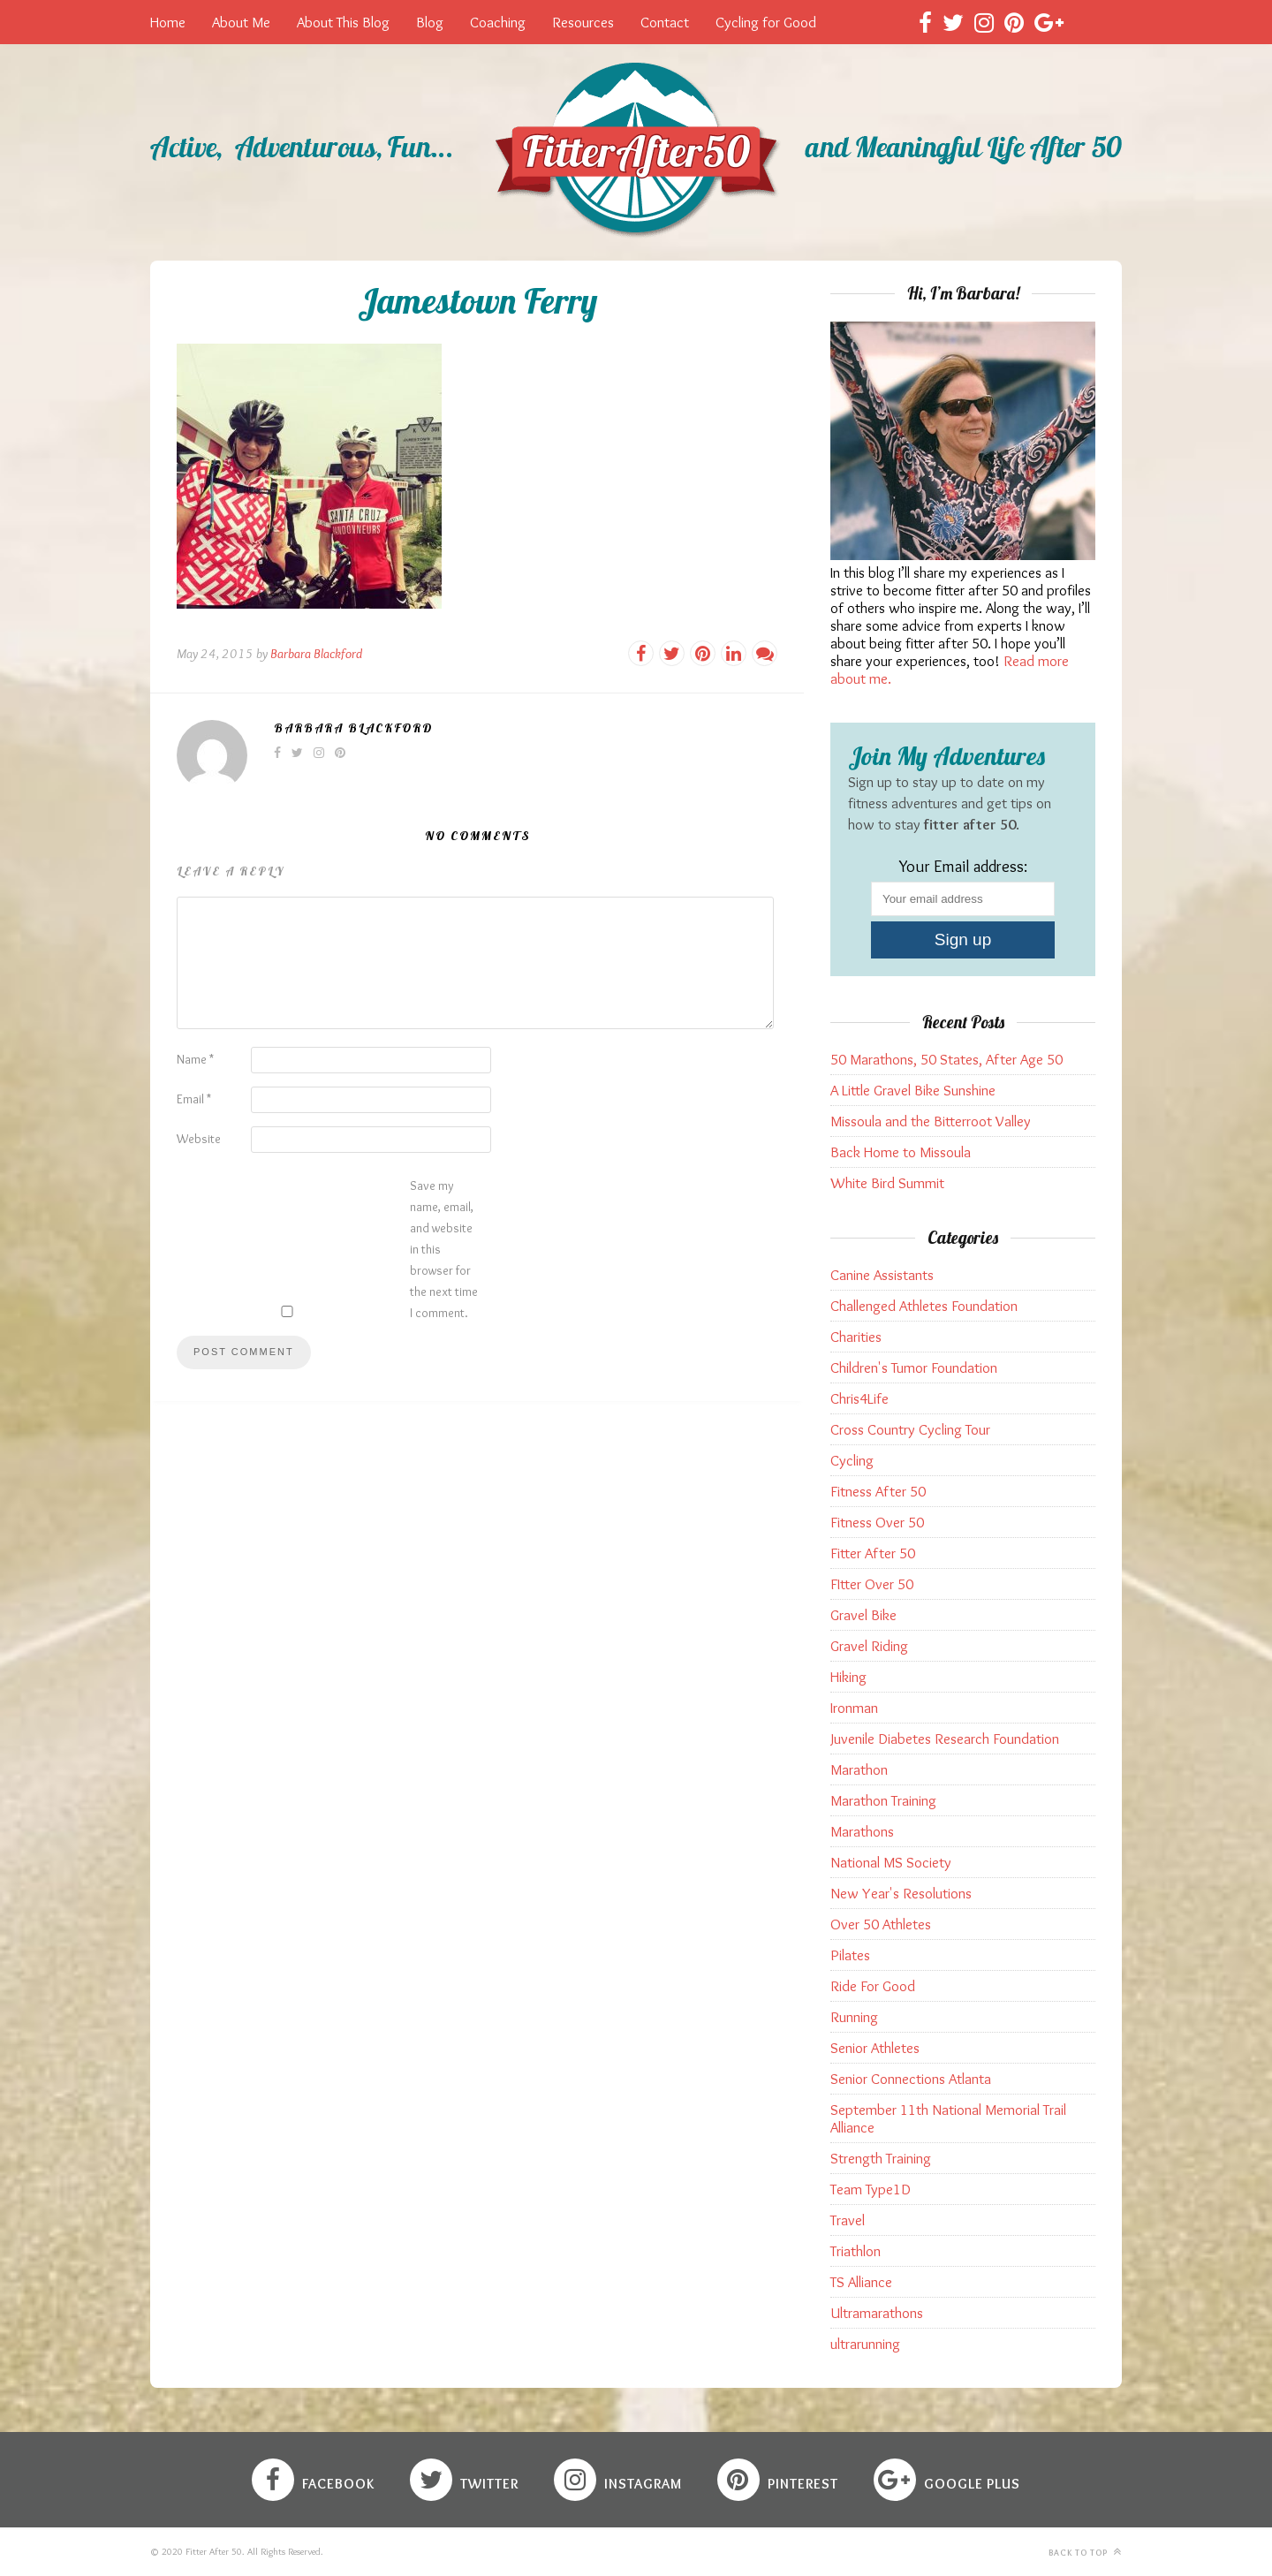 This screenshot has width=1272, height=2576. I want to click on Gravel Riding, so click(869, 1646).